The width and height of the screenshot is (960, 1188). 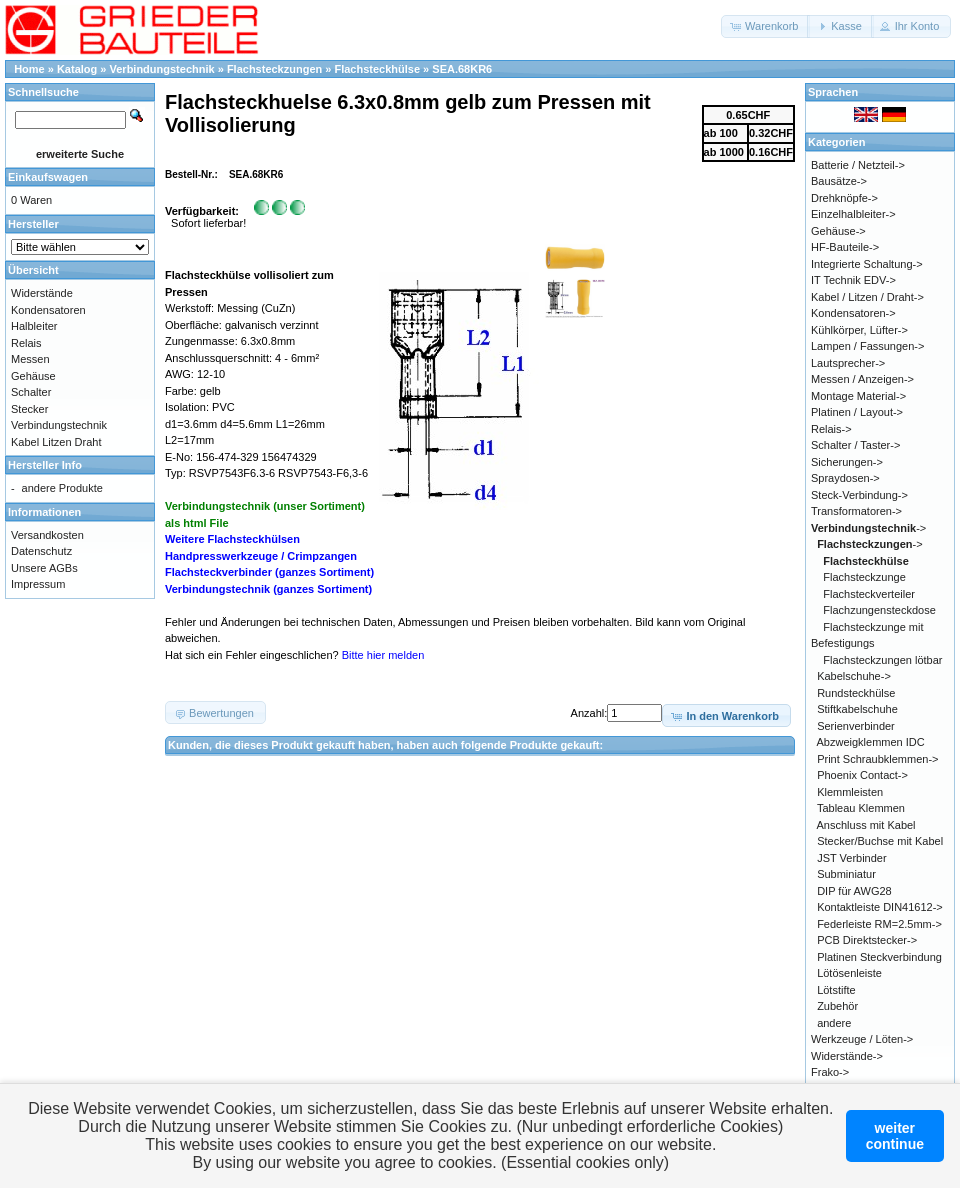 I want to click on Gehäuse, so click(x=33, y=376).